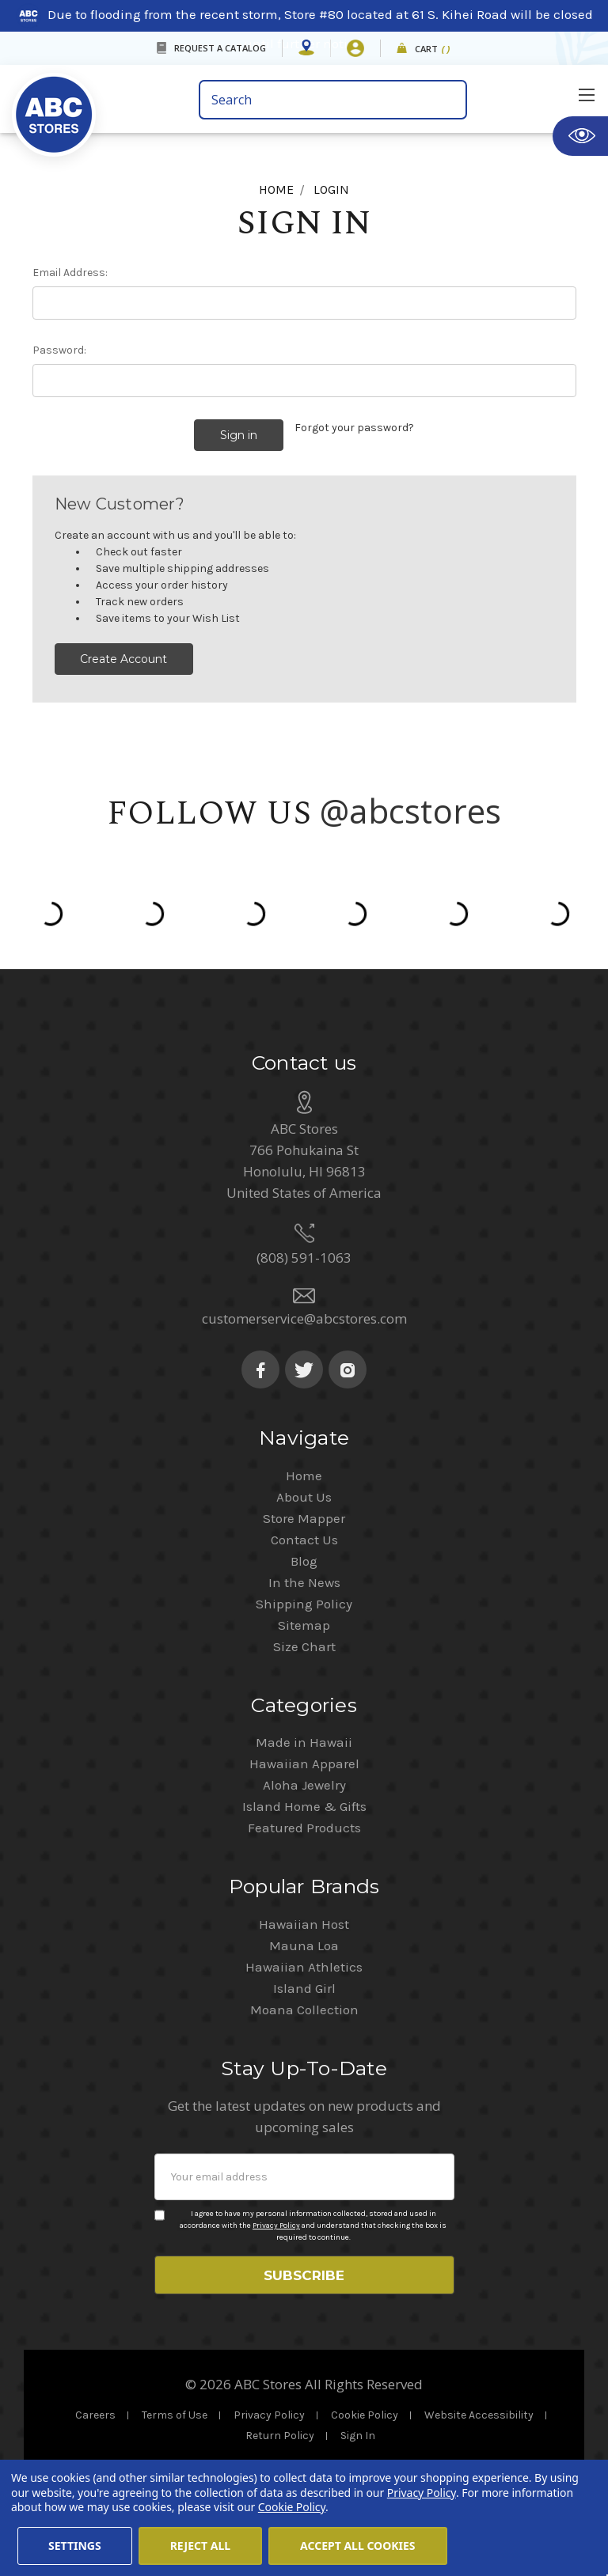 The height and width of the screenshot is (2576, 608). Describe the element at coordinates (304, 1250) in the screenshot. I see `(808) 591-1063` at that location.